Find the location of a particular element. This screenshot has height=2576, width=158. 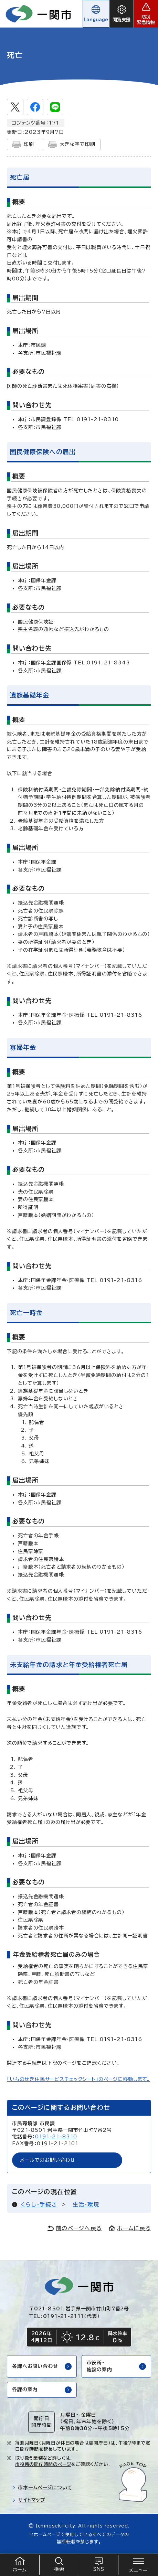

生活・環境 is located at coordinates (86, 2204).